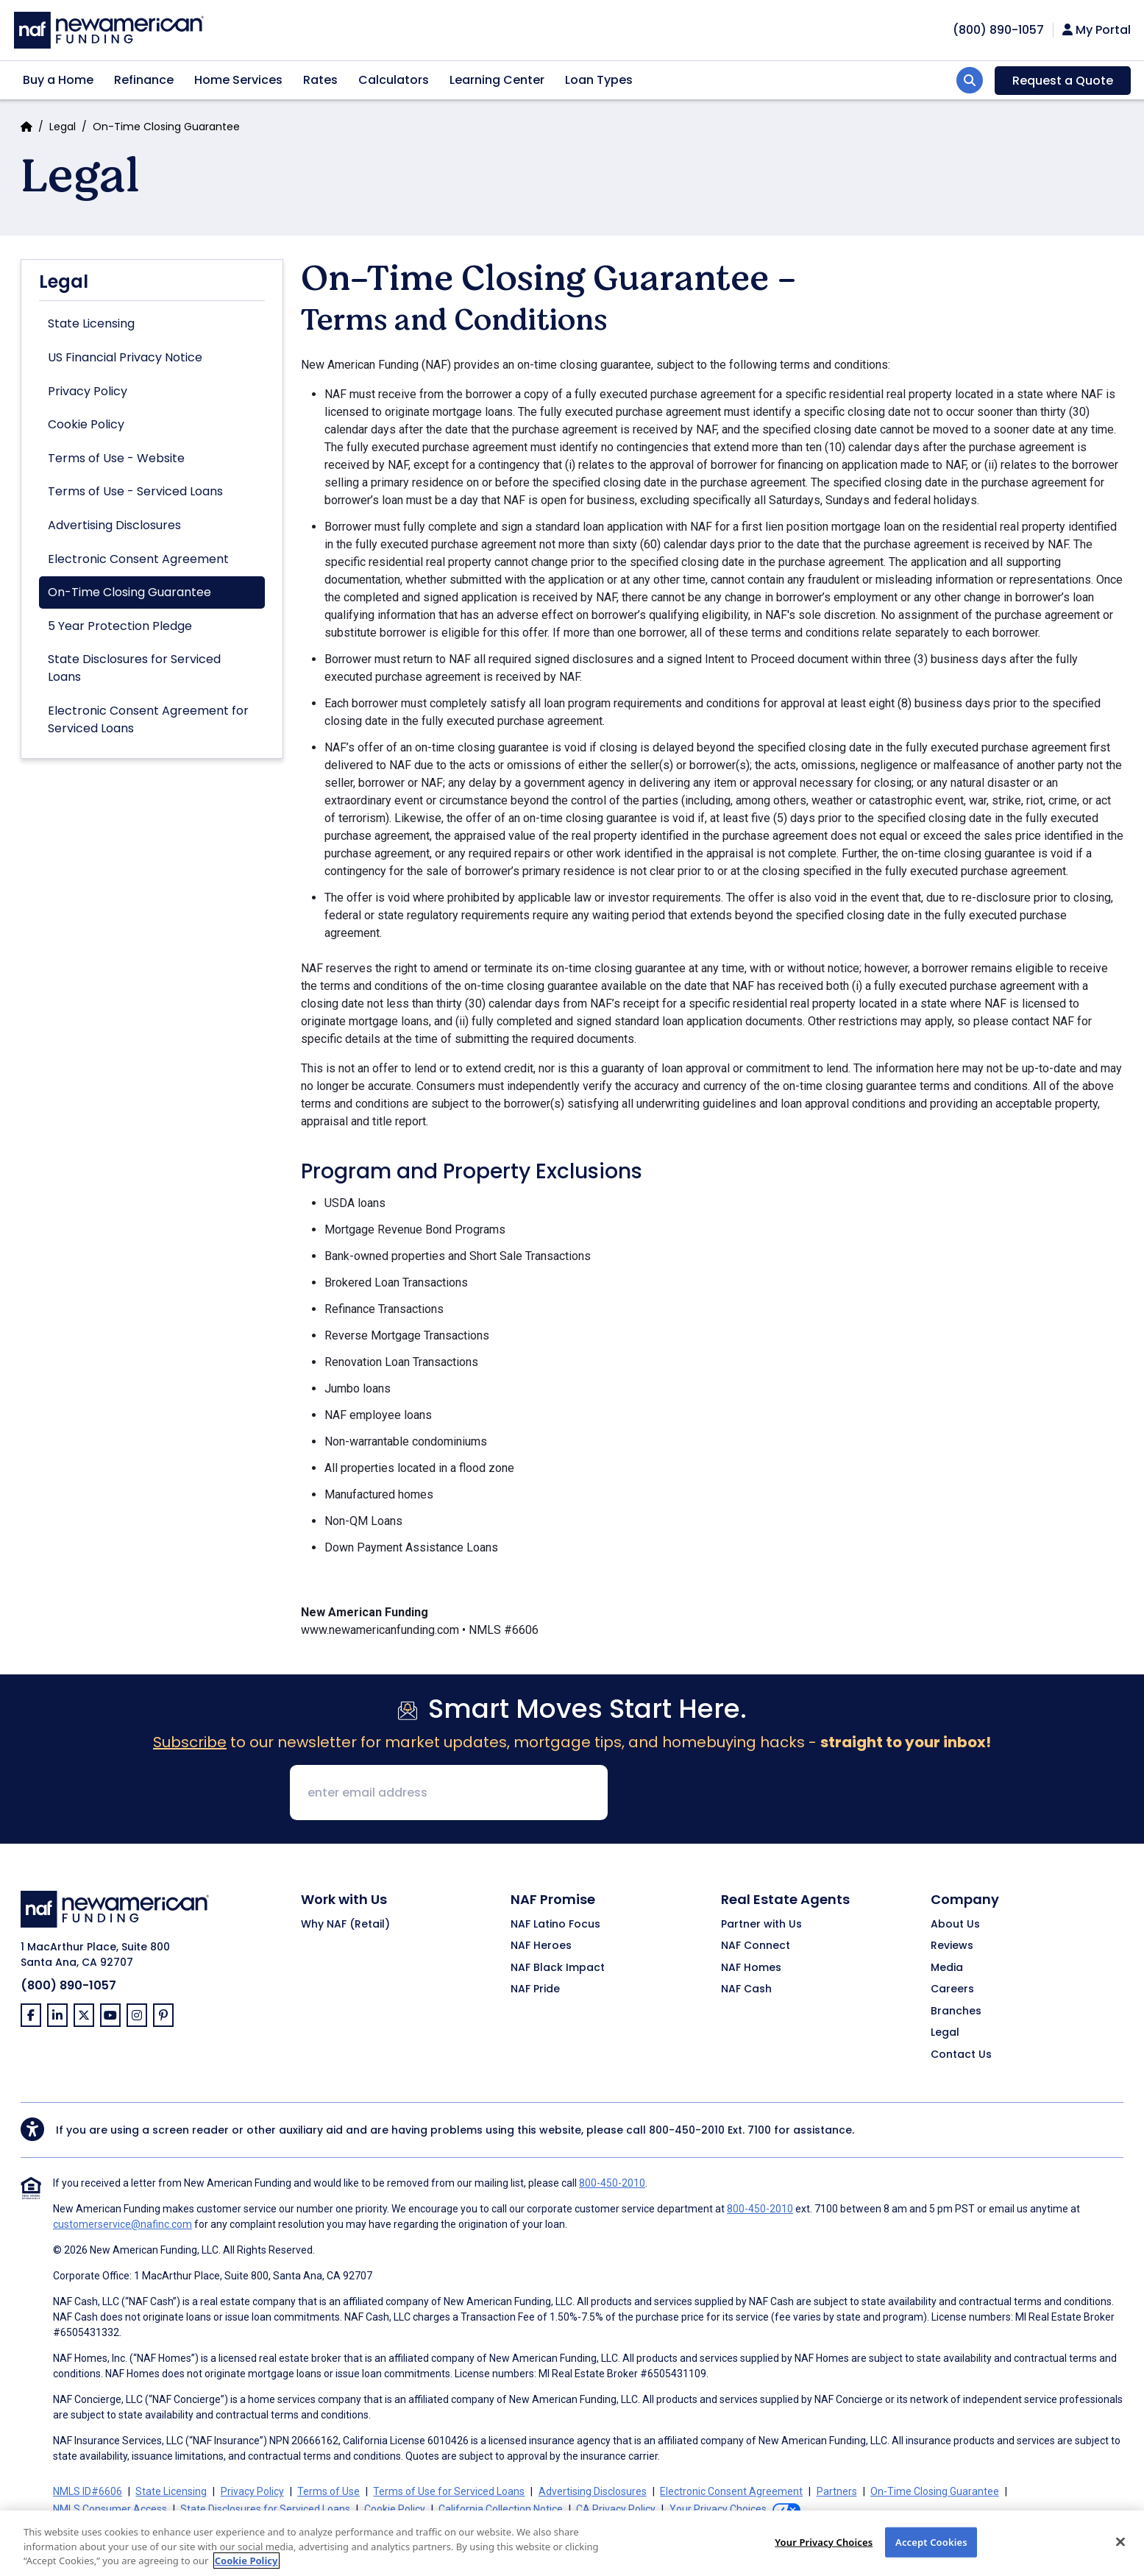 The height and width of the screenshot is (2576, 1144). I want to click on Privacy Policy, so click(87, 391).